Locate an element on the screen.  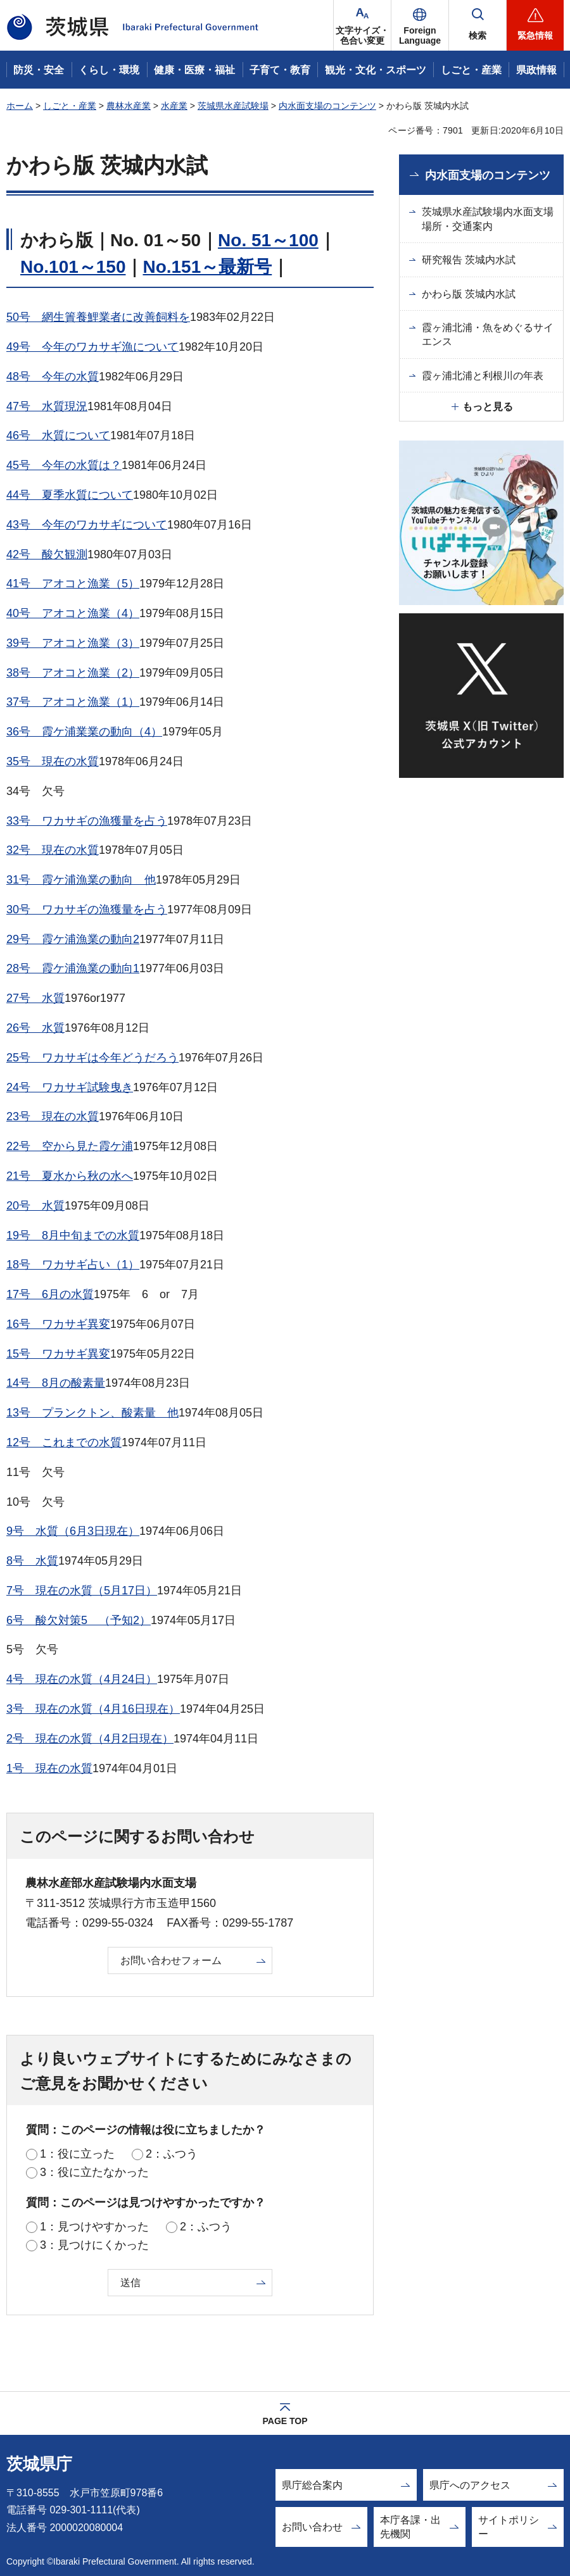
3：見つけにくかった is located at coordinates (94, 2245).